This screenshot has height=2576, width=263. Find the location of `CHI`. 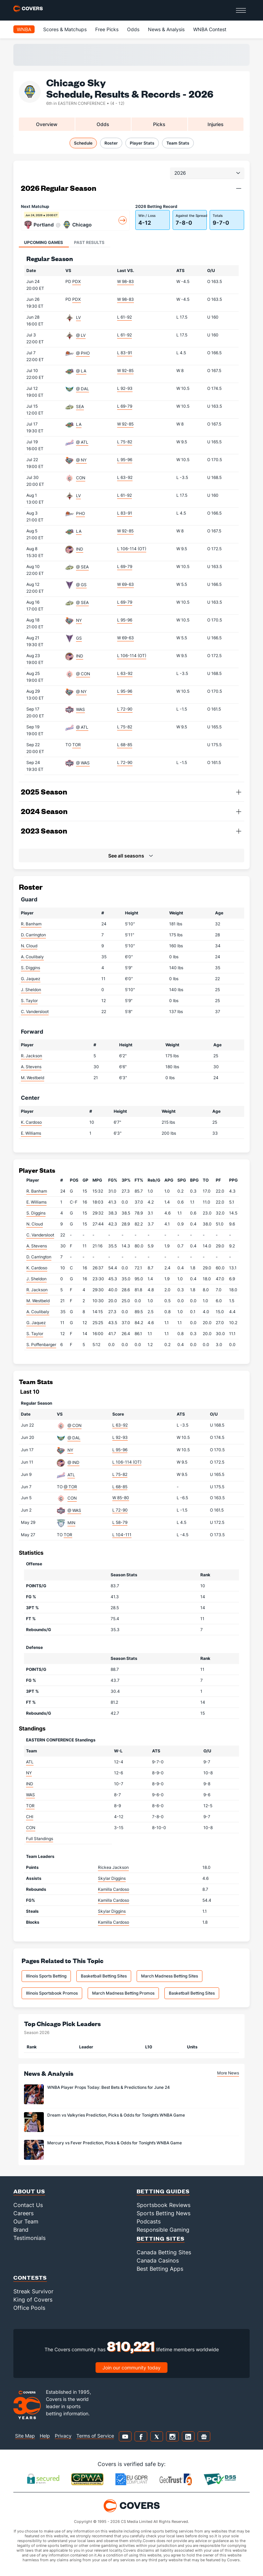

CHI is located at coordinates (29, 1816).